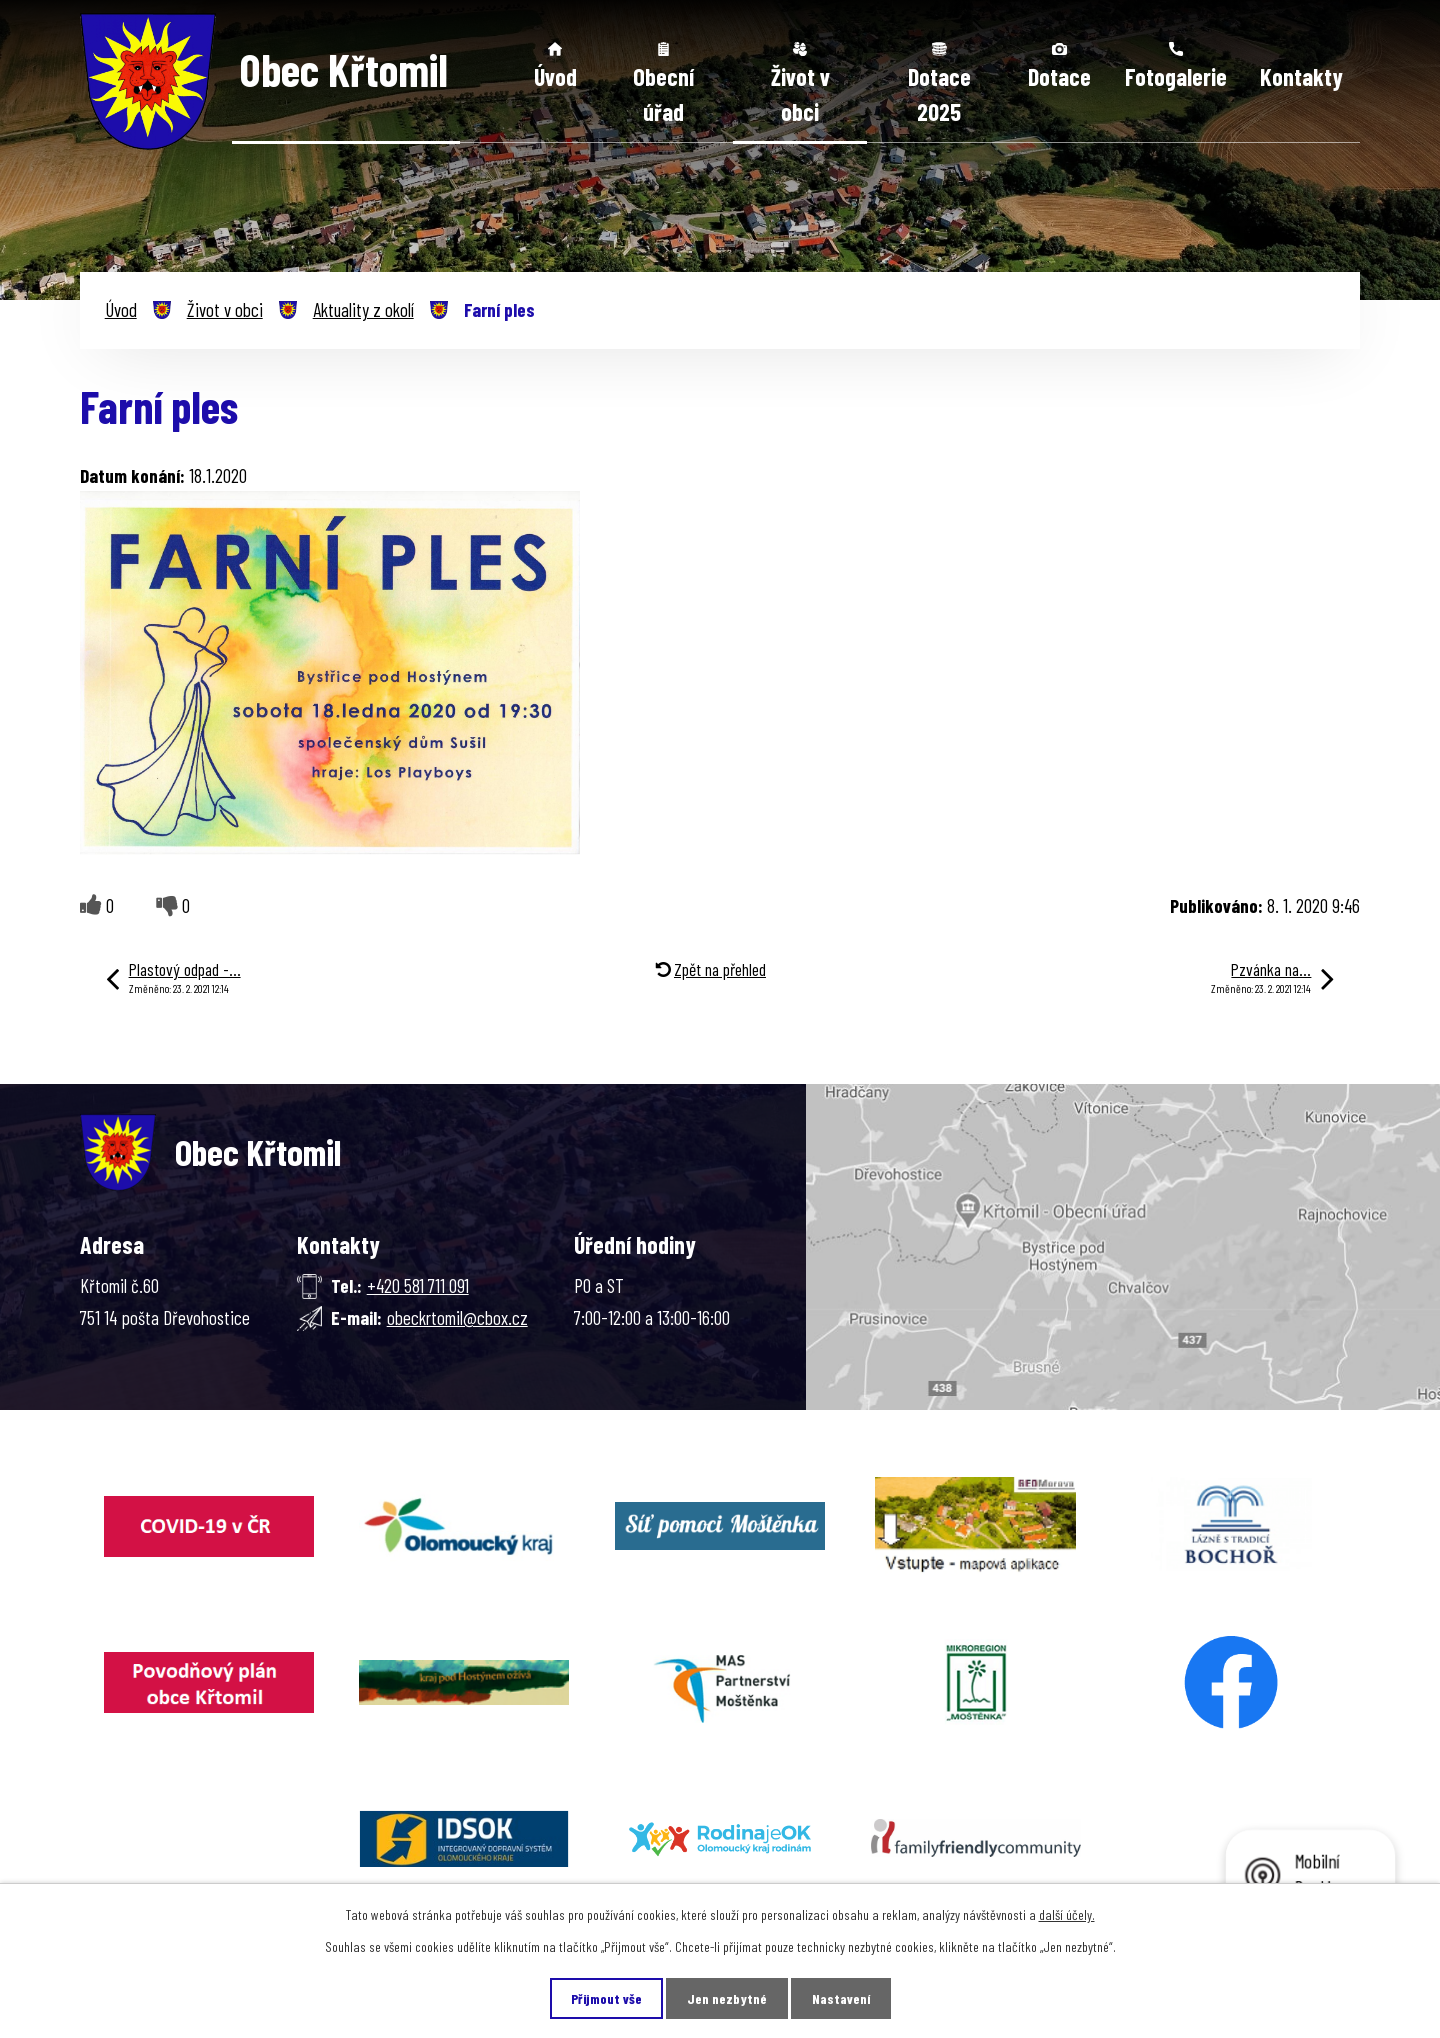 The image size is (1440, 2038). I want to click on Jen nezbytné, so click(727, 1998).